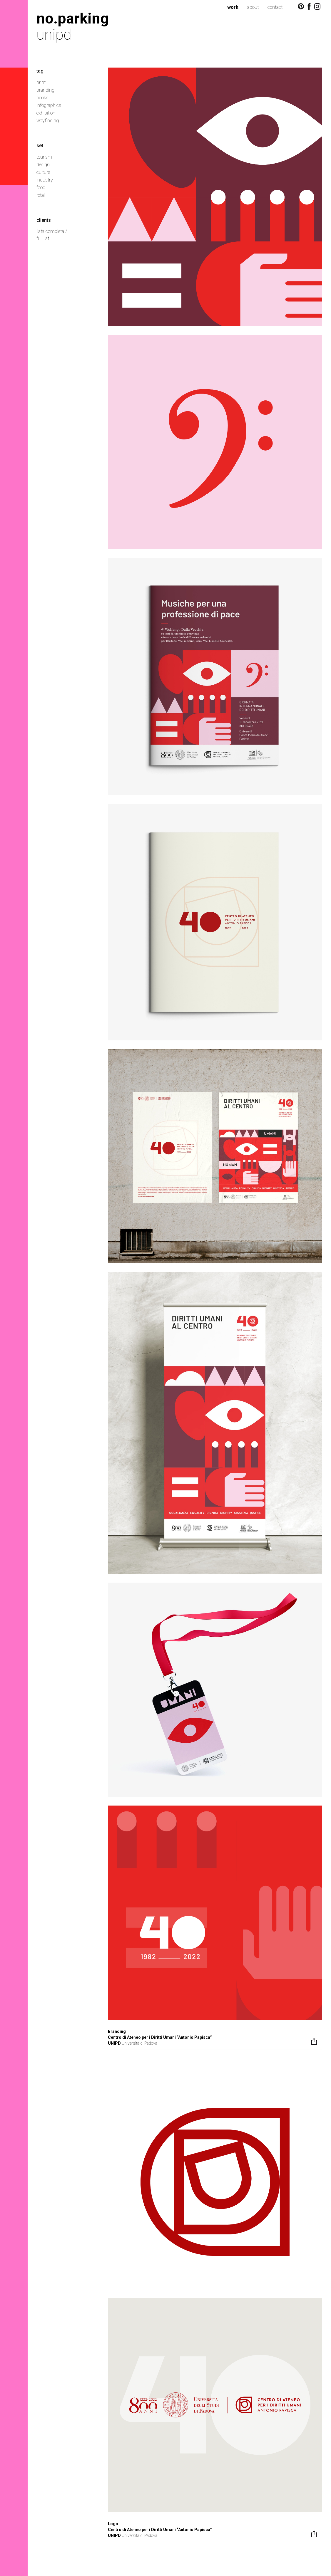 The width and height of the screenshot is (331, 2576). Describe the element at coordinates (42, 238) in the screenshot. I see `full list` at that location.